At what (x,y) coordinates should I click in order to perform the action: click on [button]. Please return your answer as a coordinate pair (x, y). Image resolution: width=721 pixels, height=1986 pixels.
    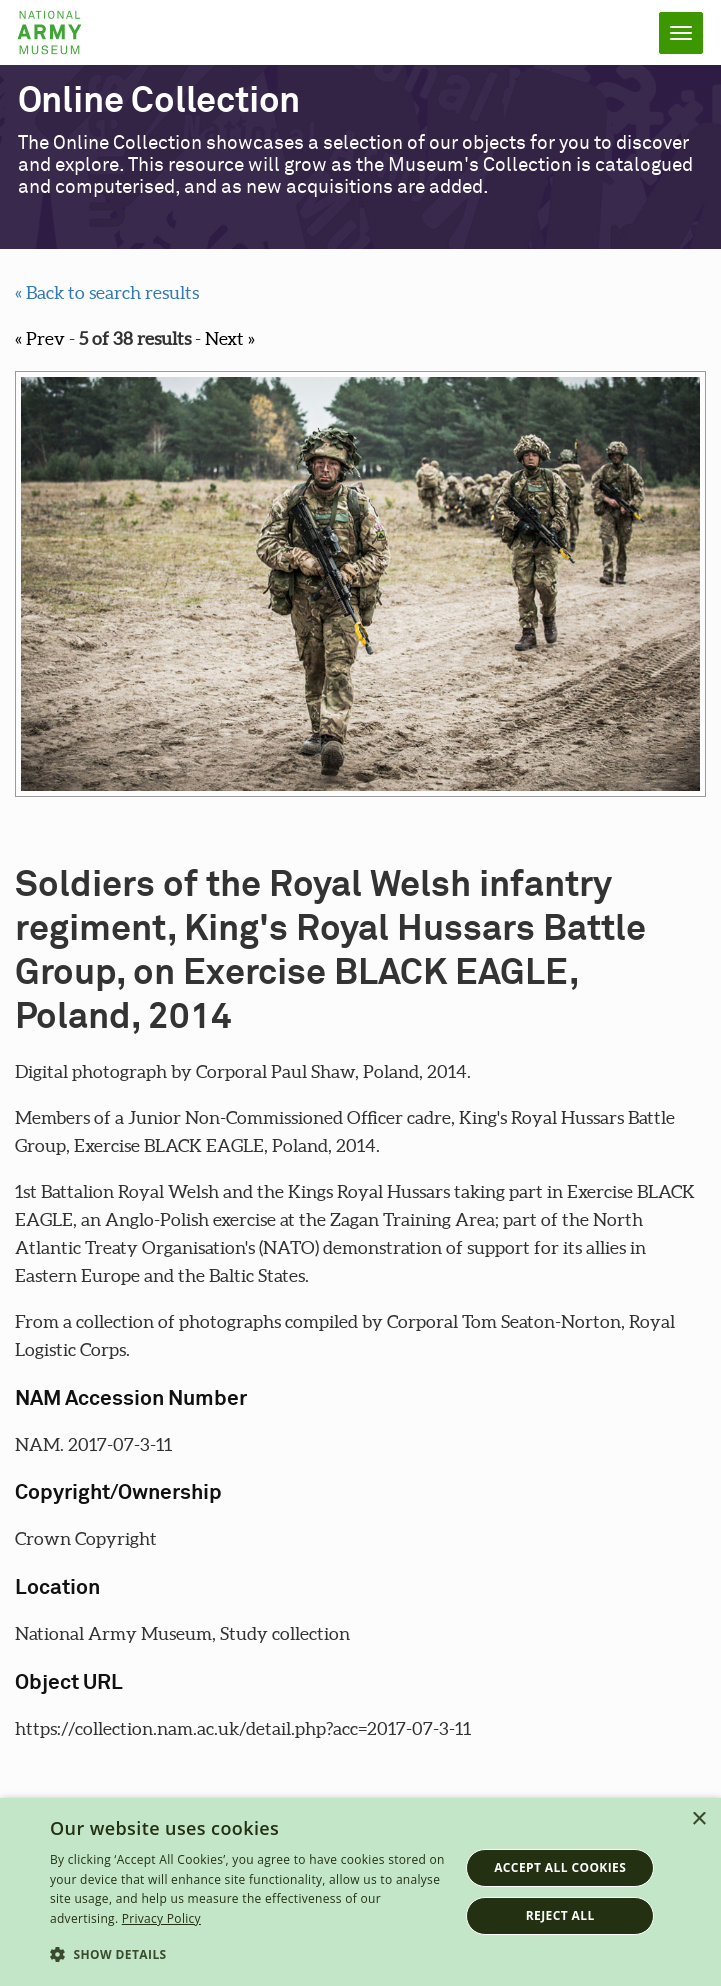
    Looking at the image, I should click on (248, 1955).